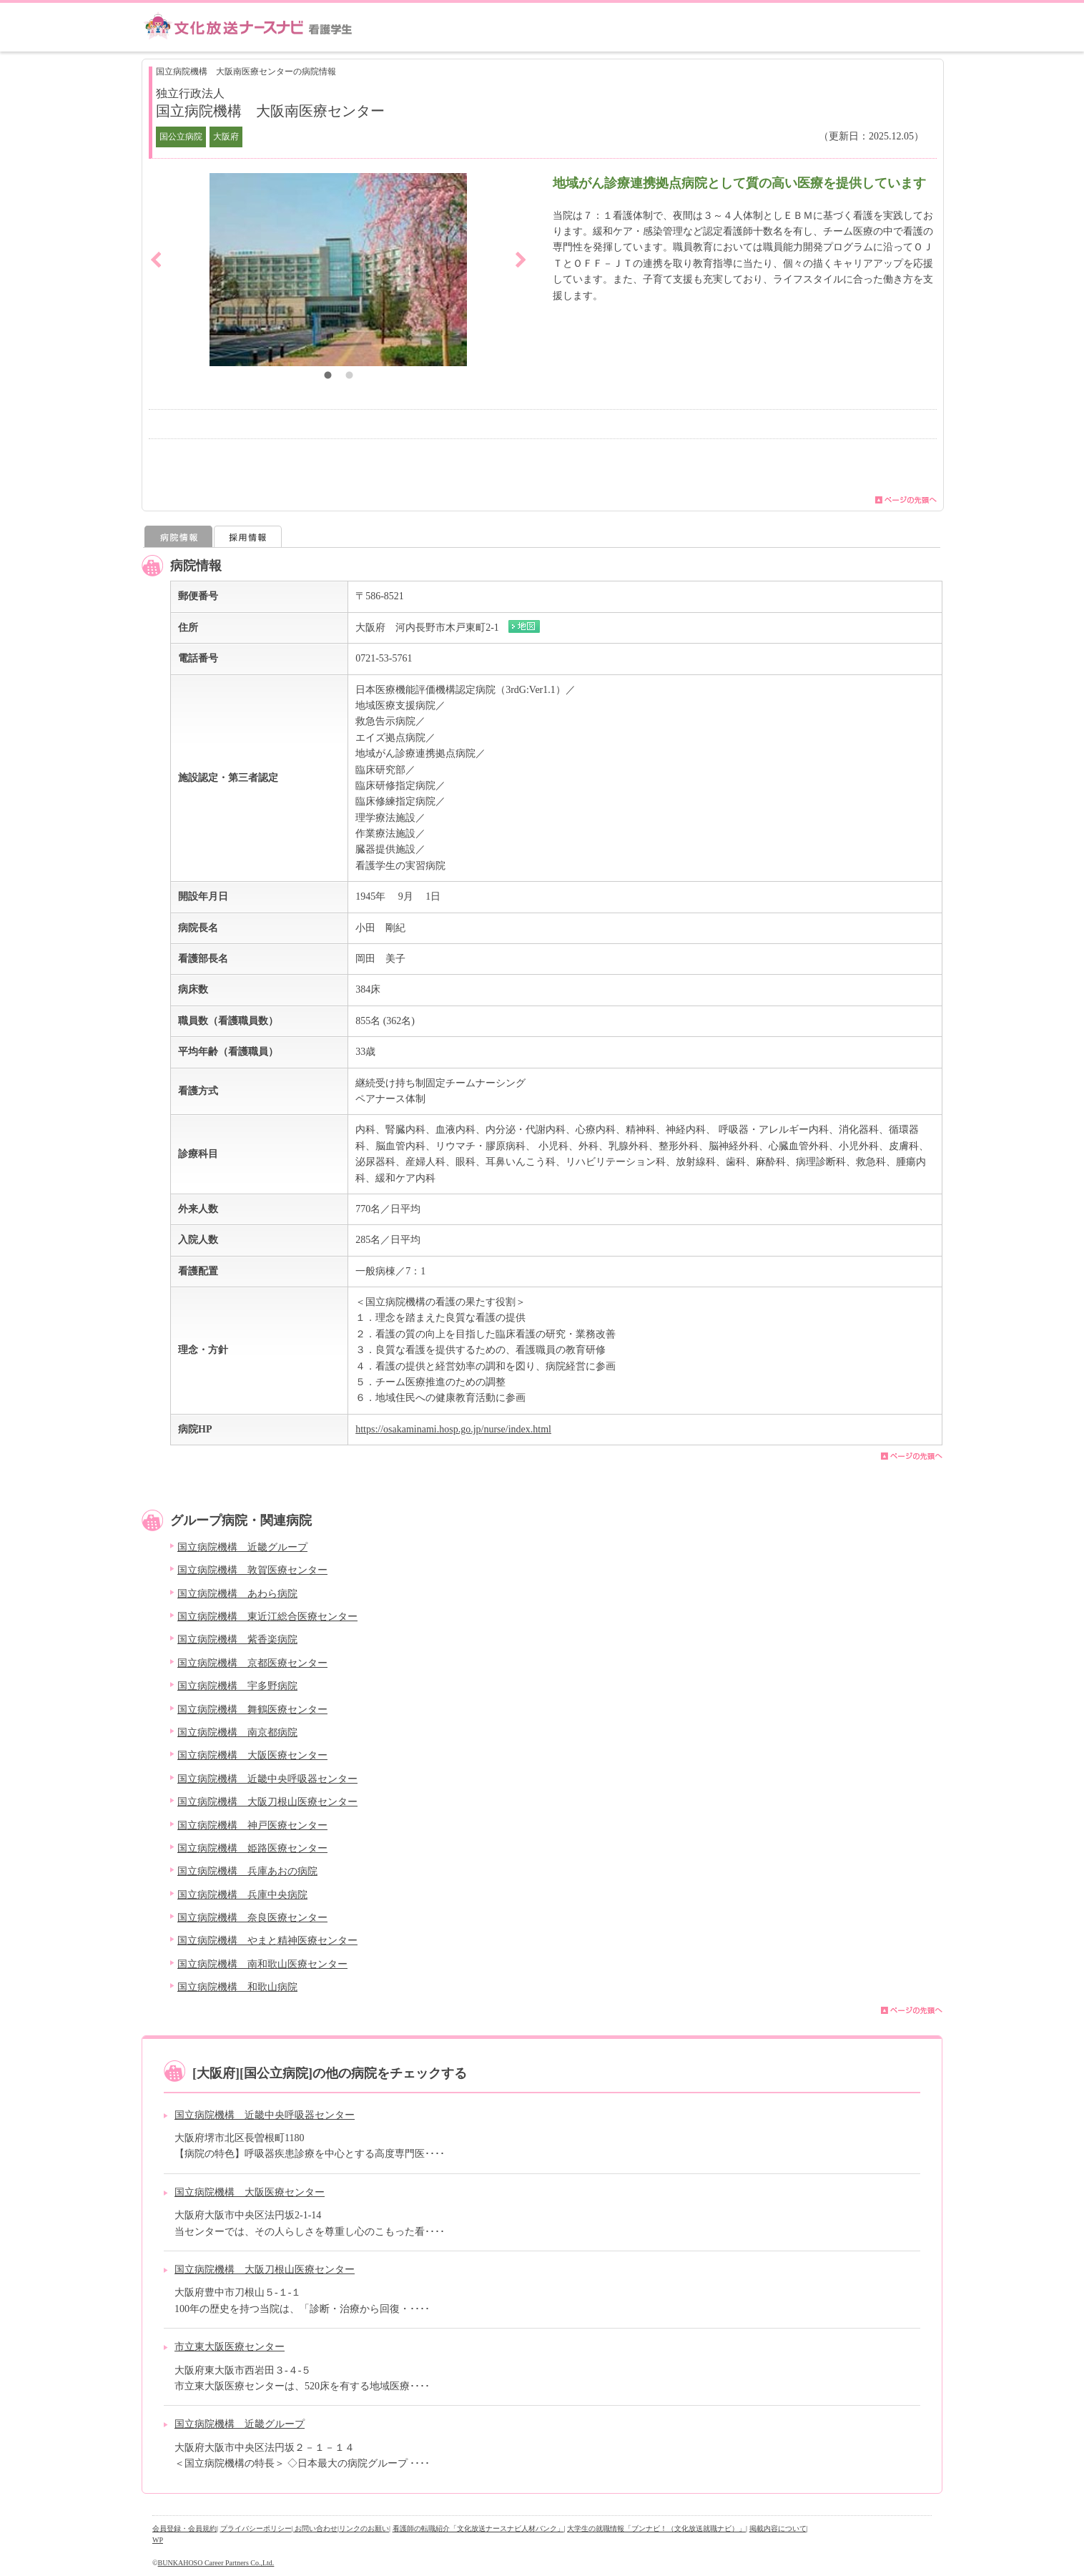 This screenshot has height=2576, width=1084. What do you see at coordinates (252, 1825) in the screenshot?
I see `国立病院機構 神戸医療センター` at bounding box center [252, 1825].